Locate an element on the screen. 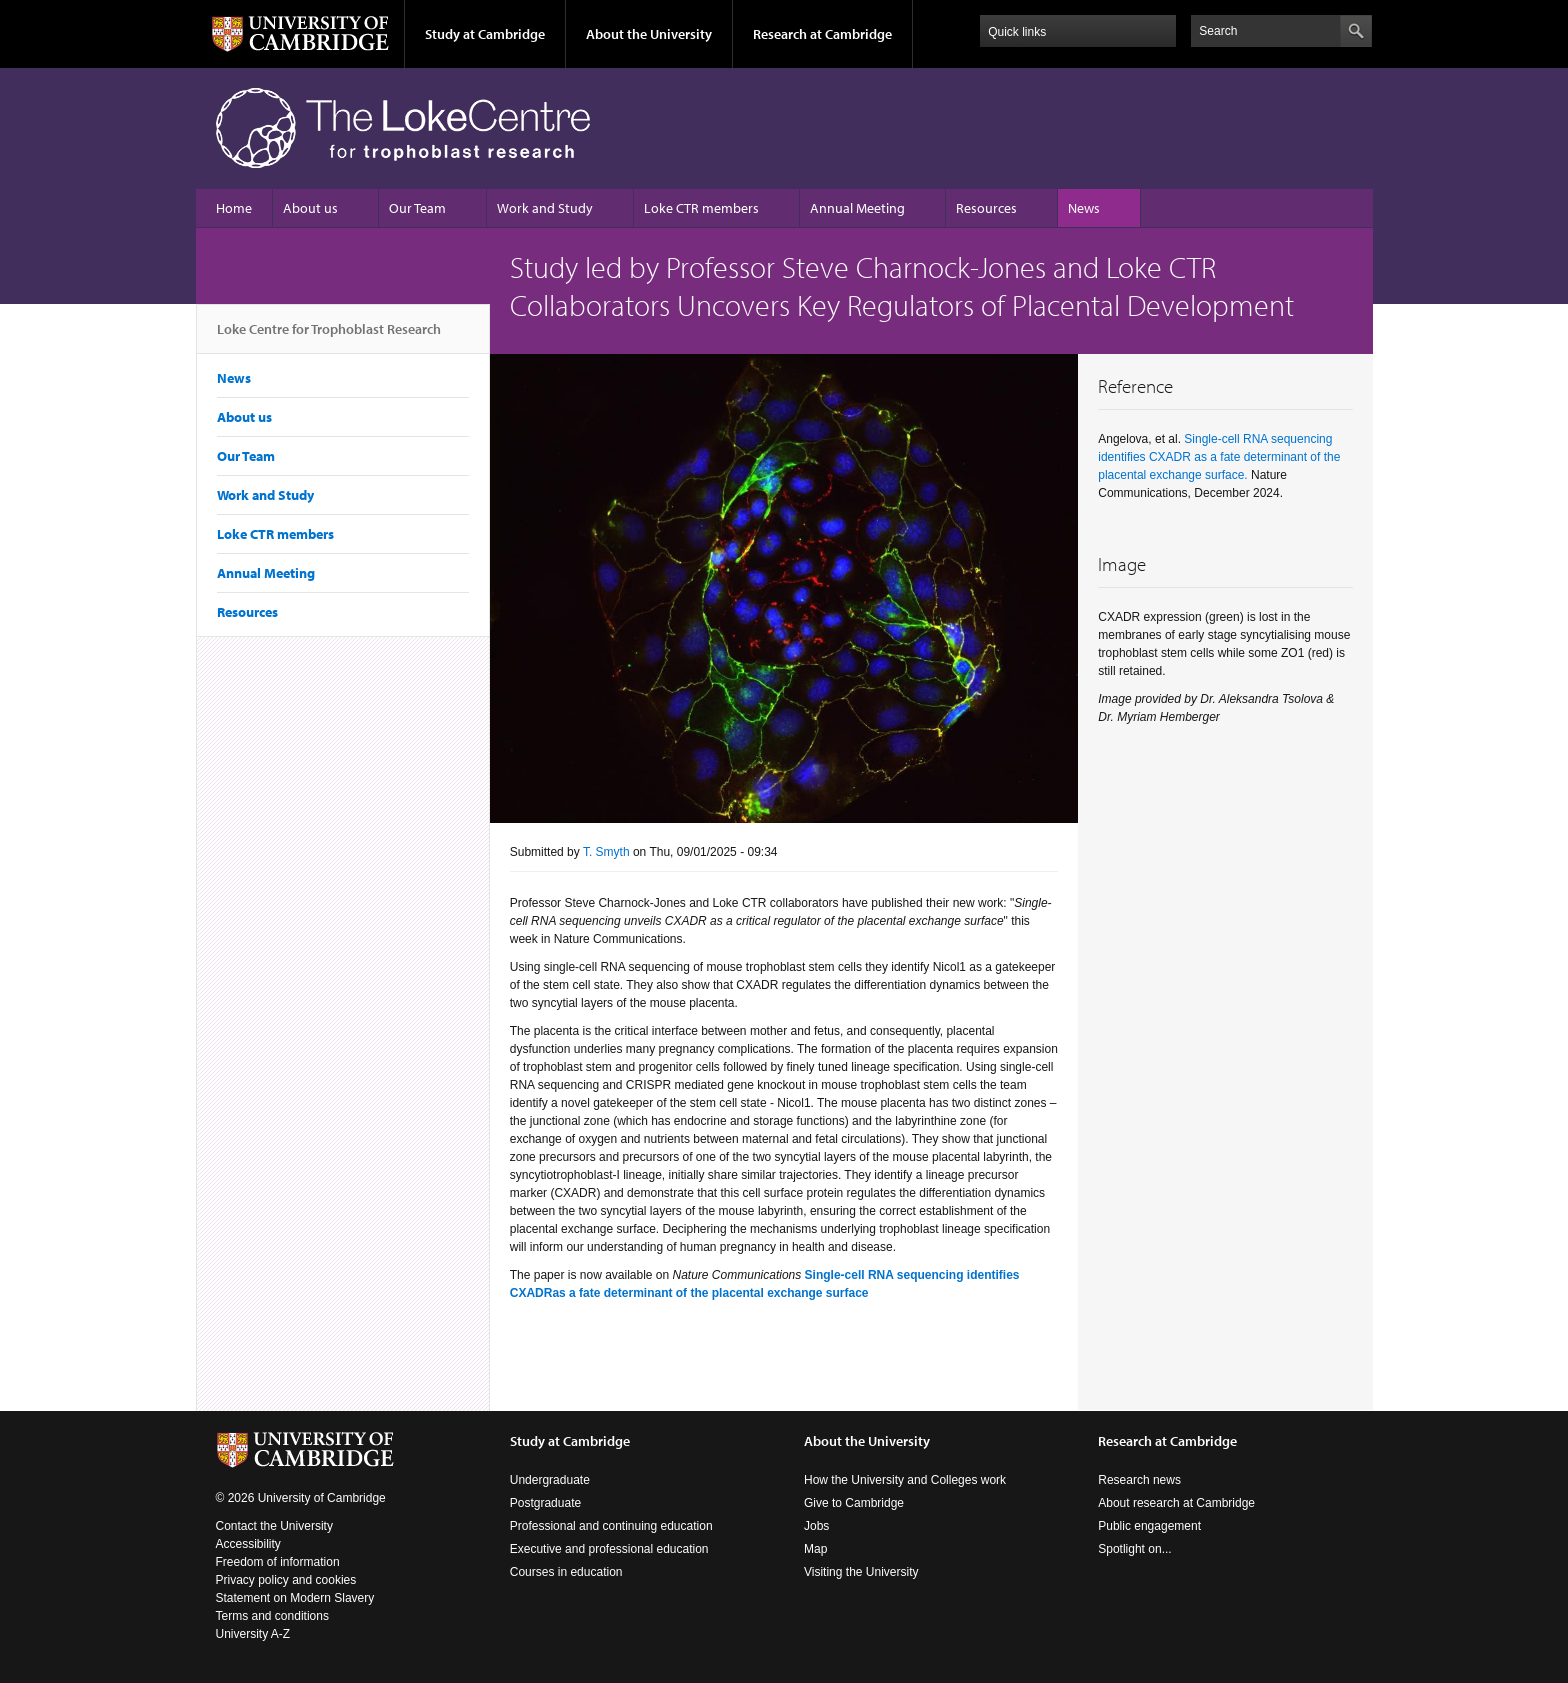 This screenshot has height=1683, width=1568. Freedom of information is located at coordinates (278, 1562).